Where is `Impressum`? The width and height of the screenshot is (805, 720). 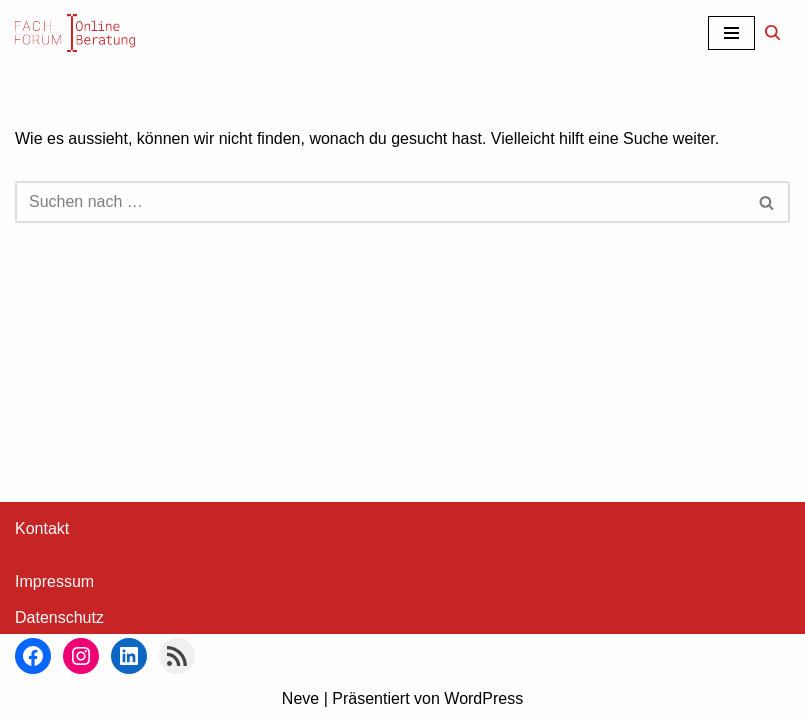
Impressum is located at coordinates (54, 581).